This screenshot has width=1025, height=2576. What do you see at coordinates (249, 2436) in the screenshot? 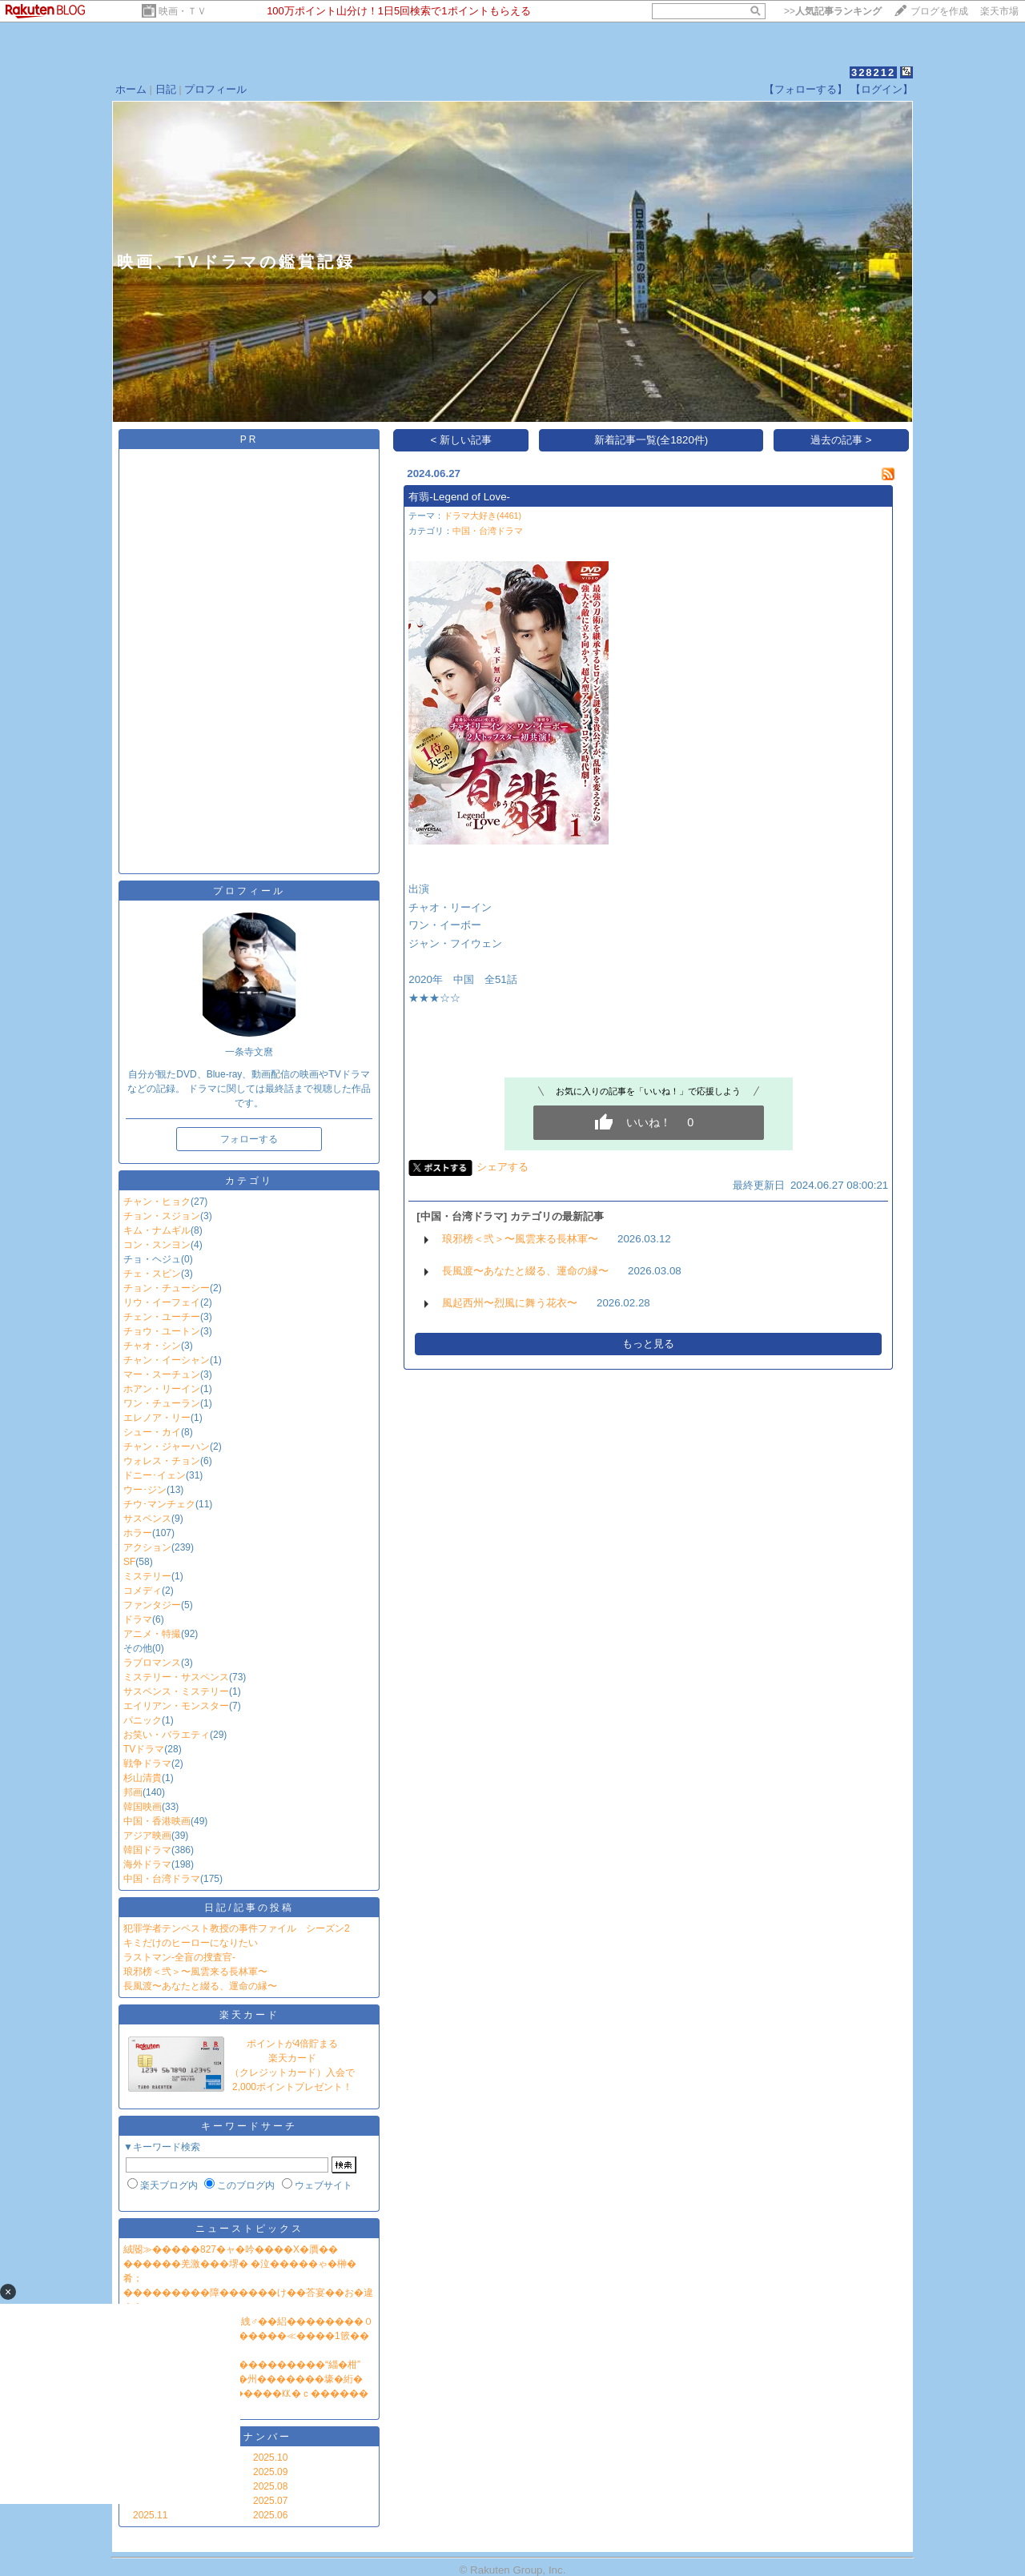
I see `バックナンバー` at bounding box center [249, 2436].